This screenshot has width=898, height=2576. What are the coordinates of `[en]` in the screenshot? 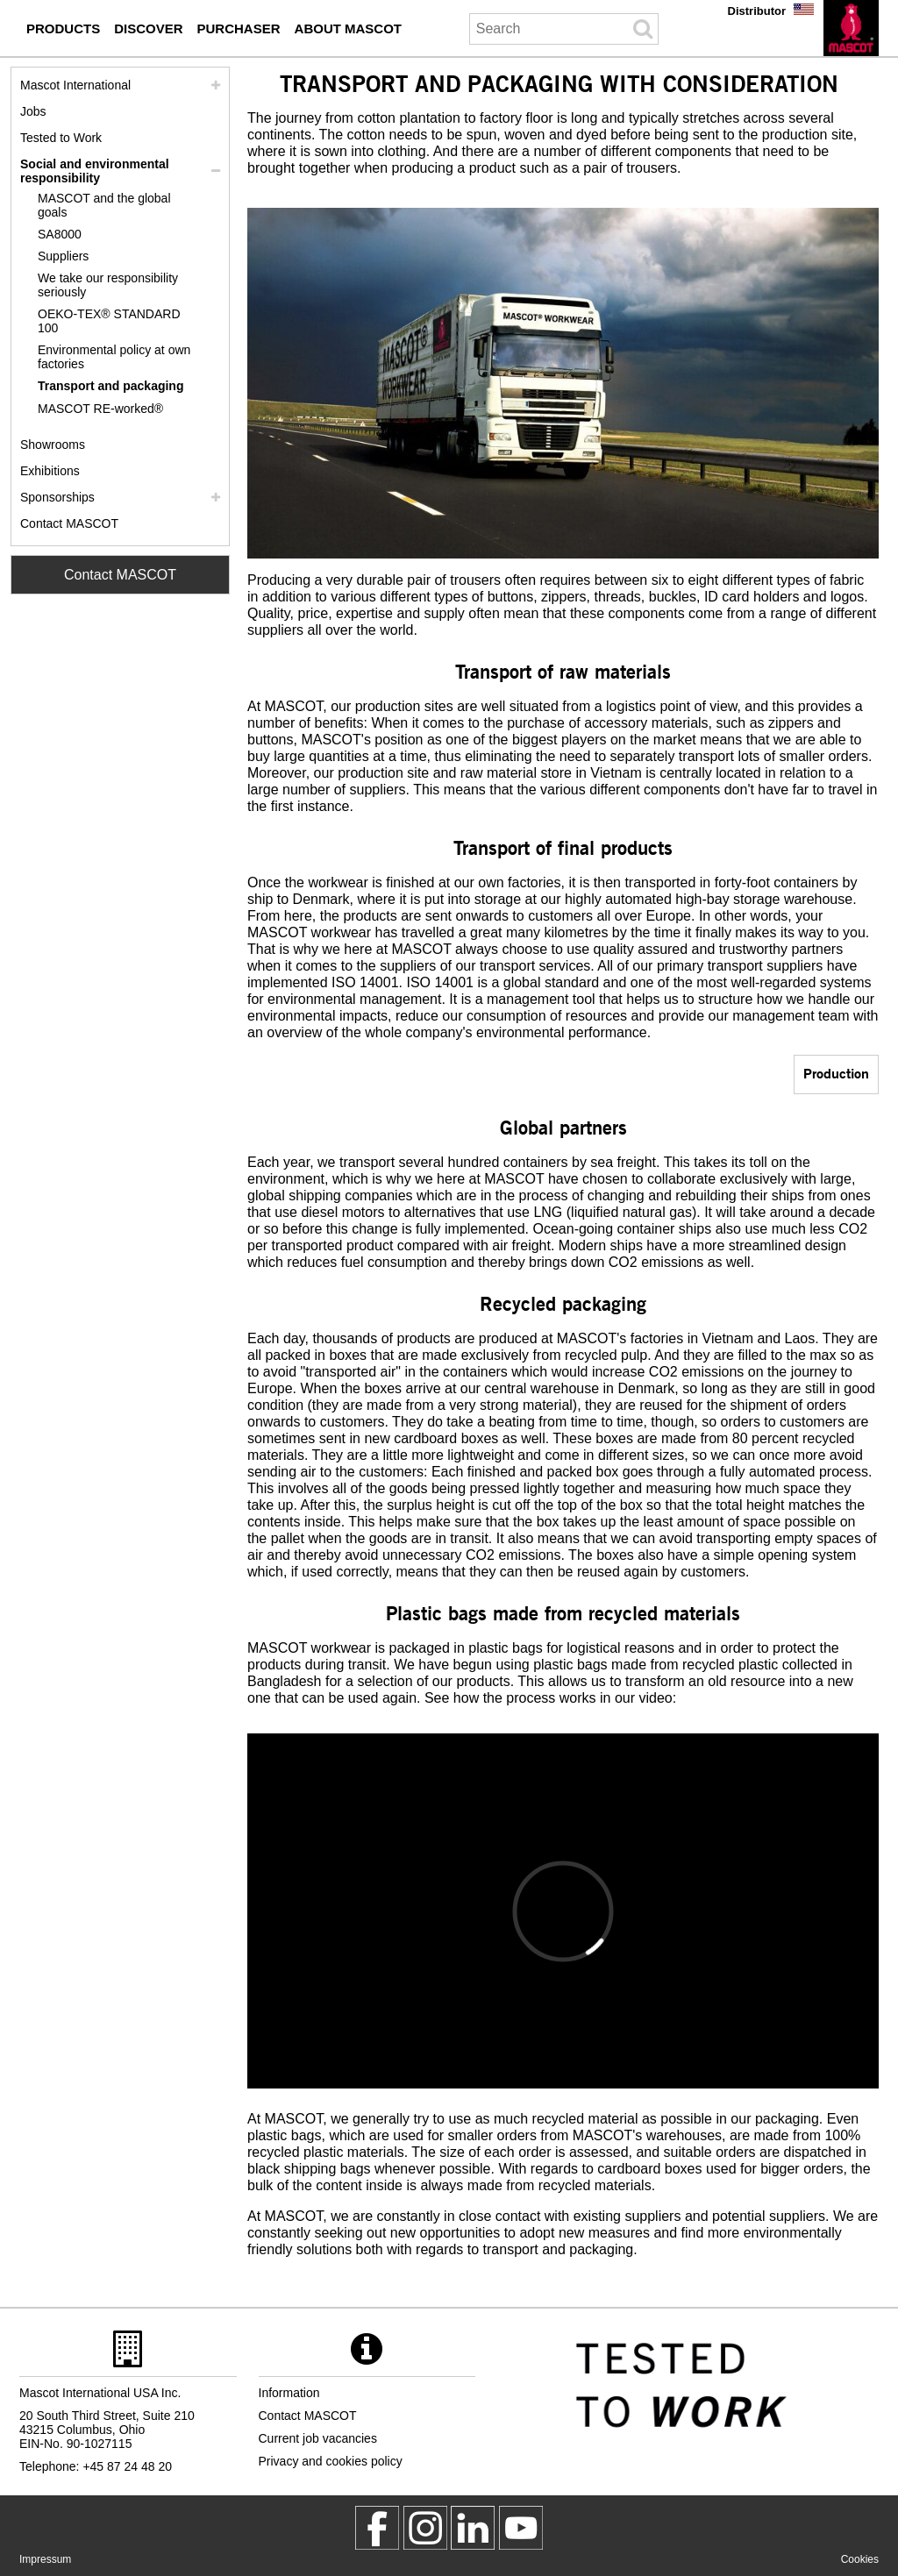 It's located at (851, 28).